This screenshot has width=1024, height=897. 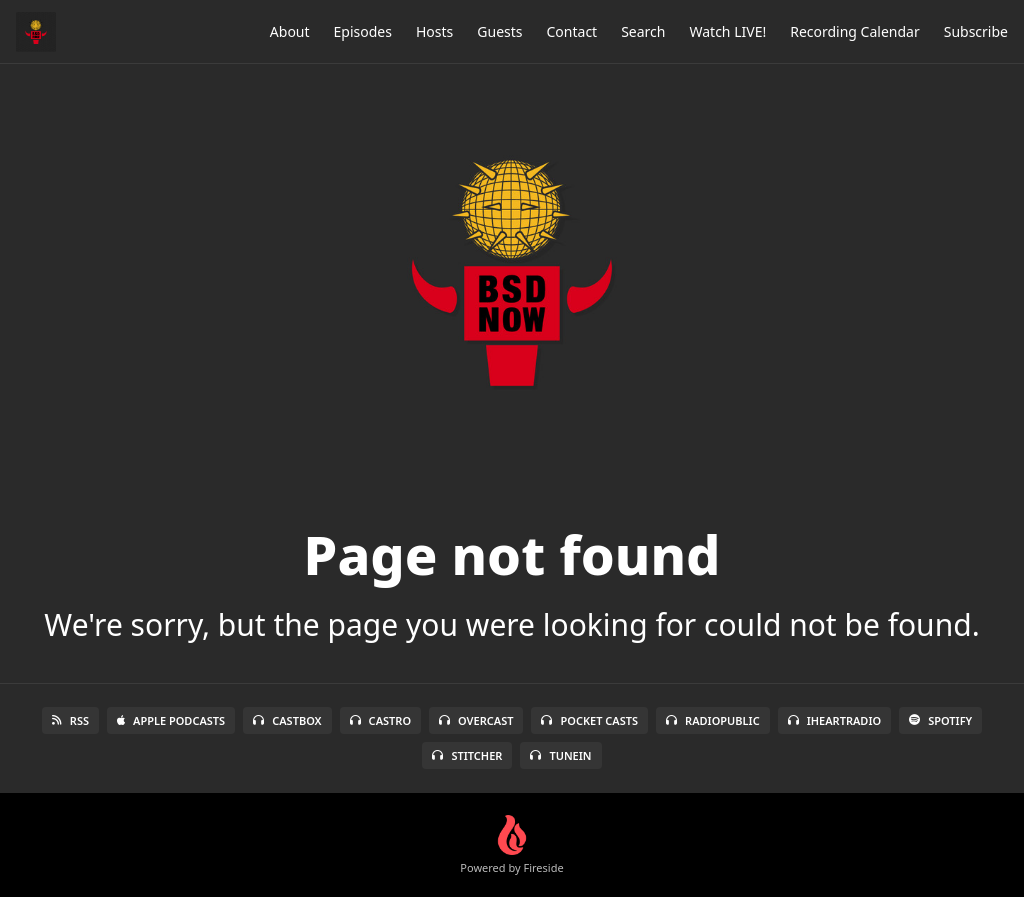 I want to click on About, so click(x=290, y=31).